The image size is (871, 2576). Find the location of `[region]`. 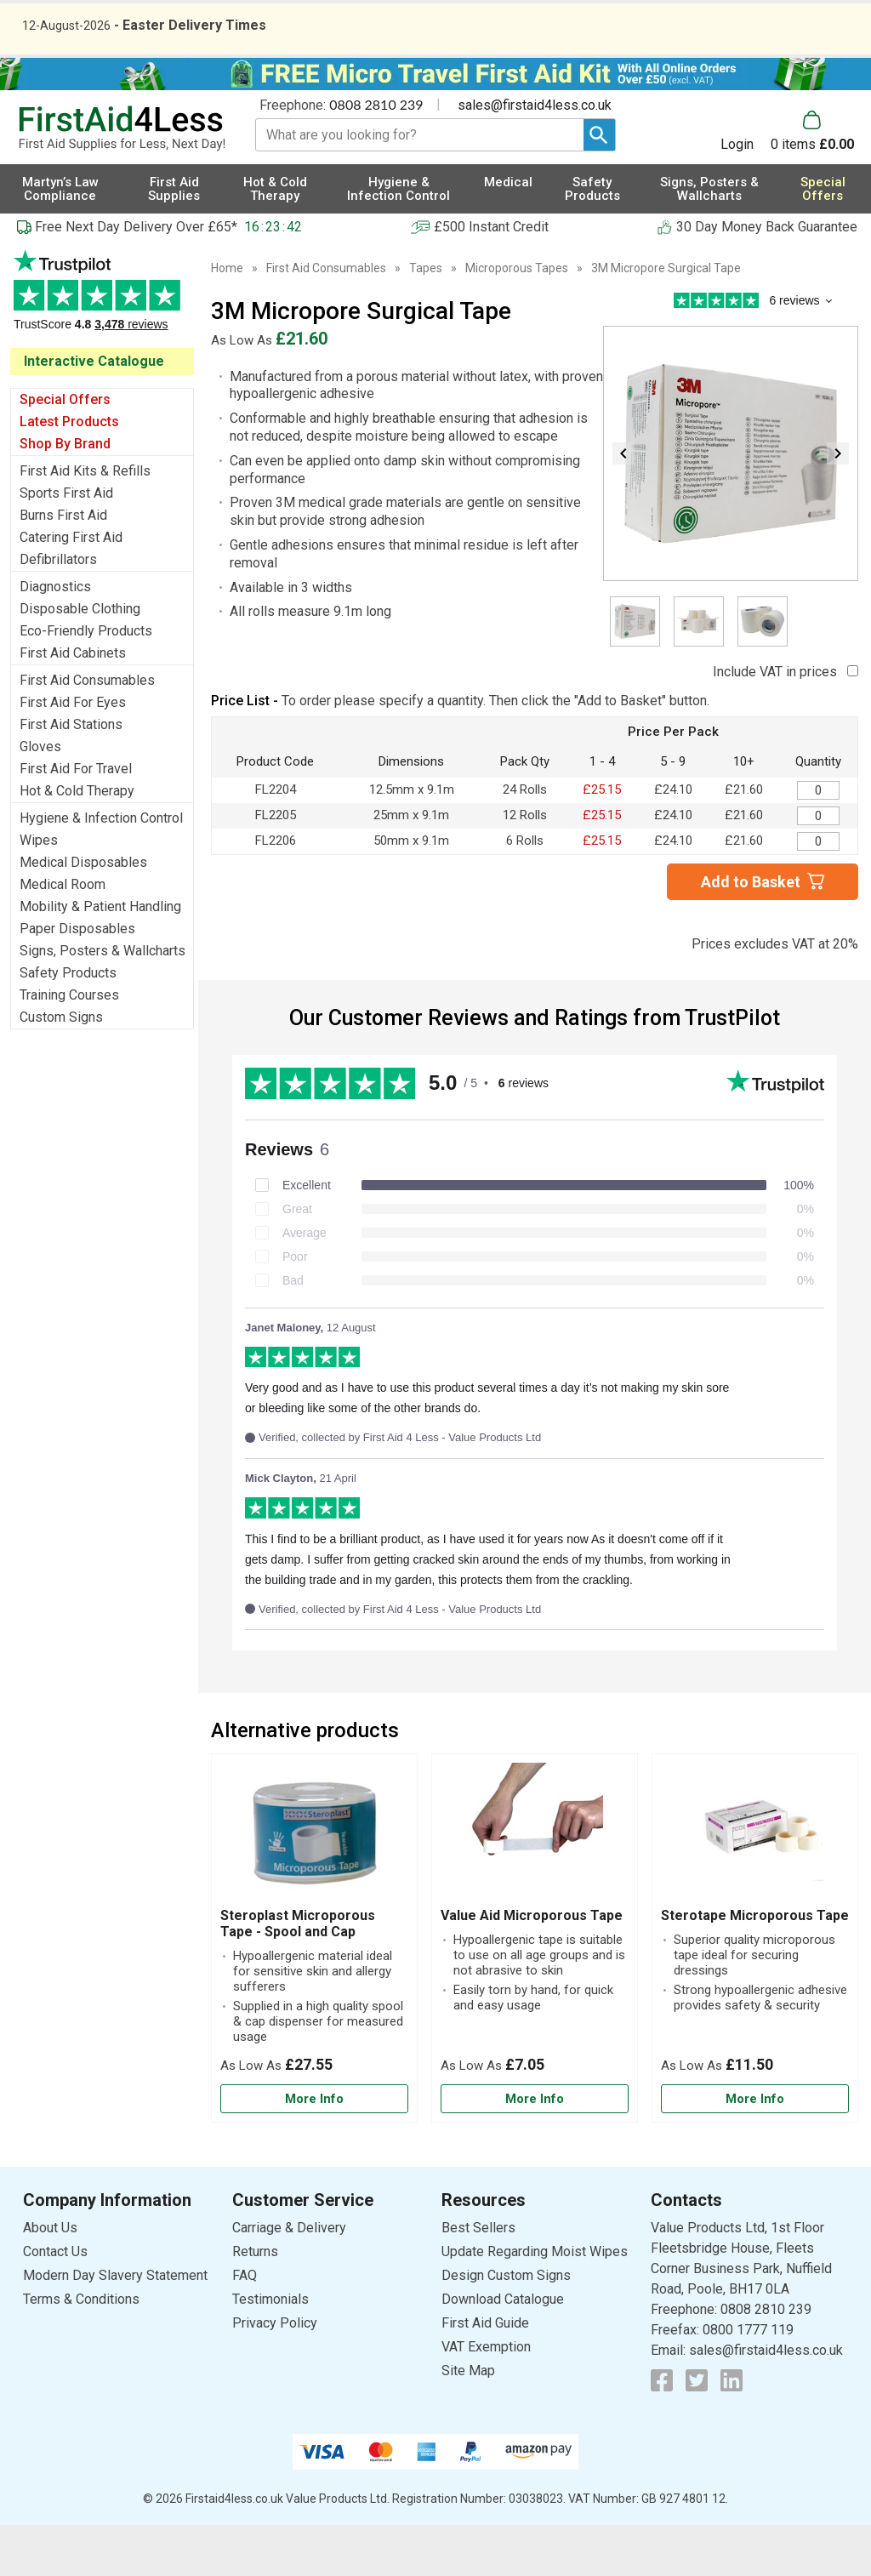

[region] is located at coordinates (314, 1886).